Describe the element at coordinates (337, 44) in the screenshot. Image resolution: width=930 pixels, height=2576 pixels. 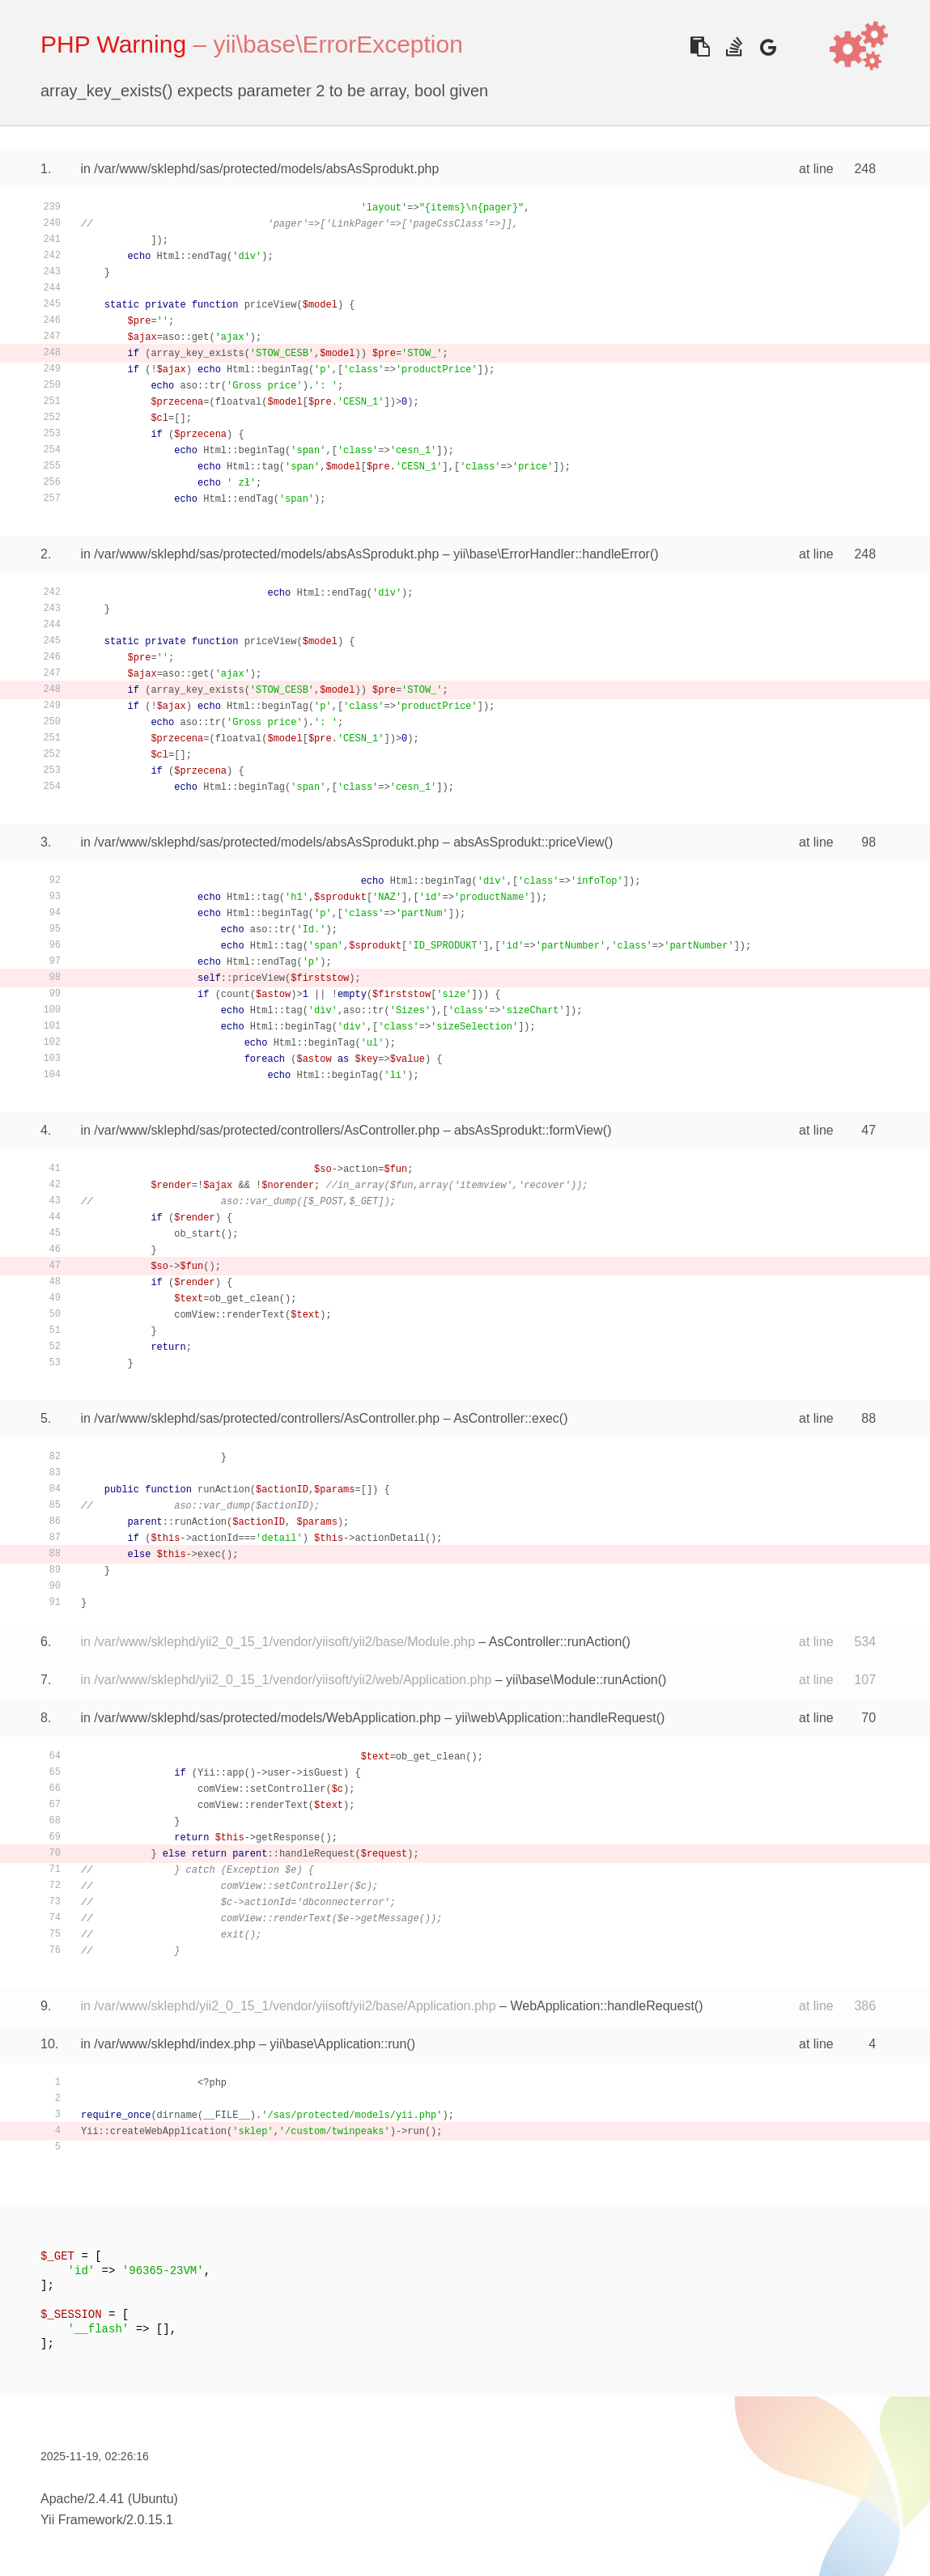
I see `yii\base\ErrorException` at that location.